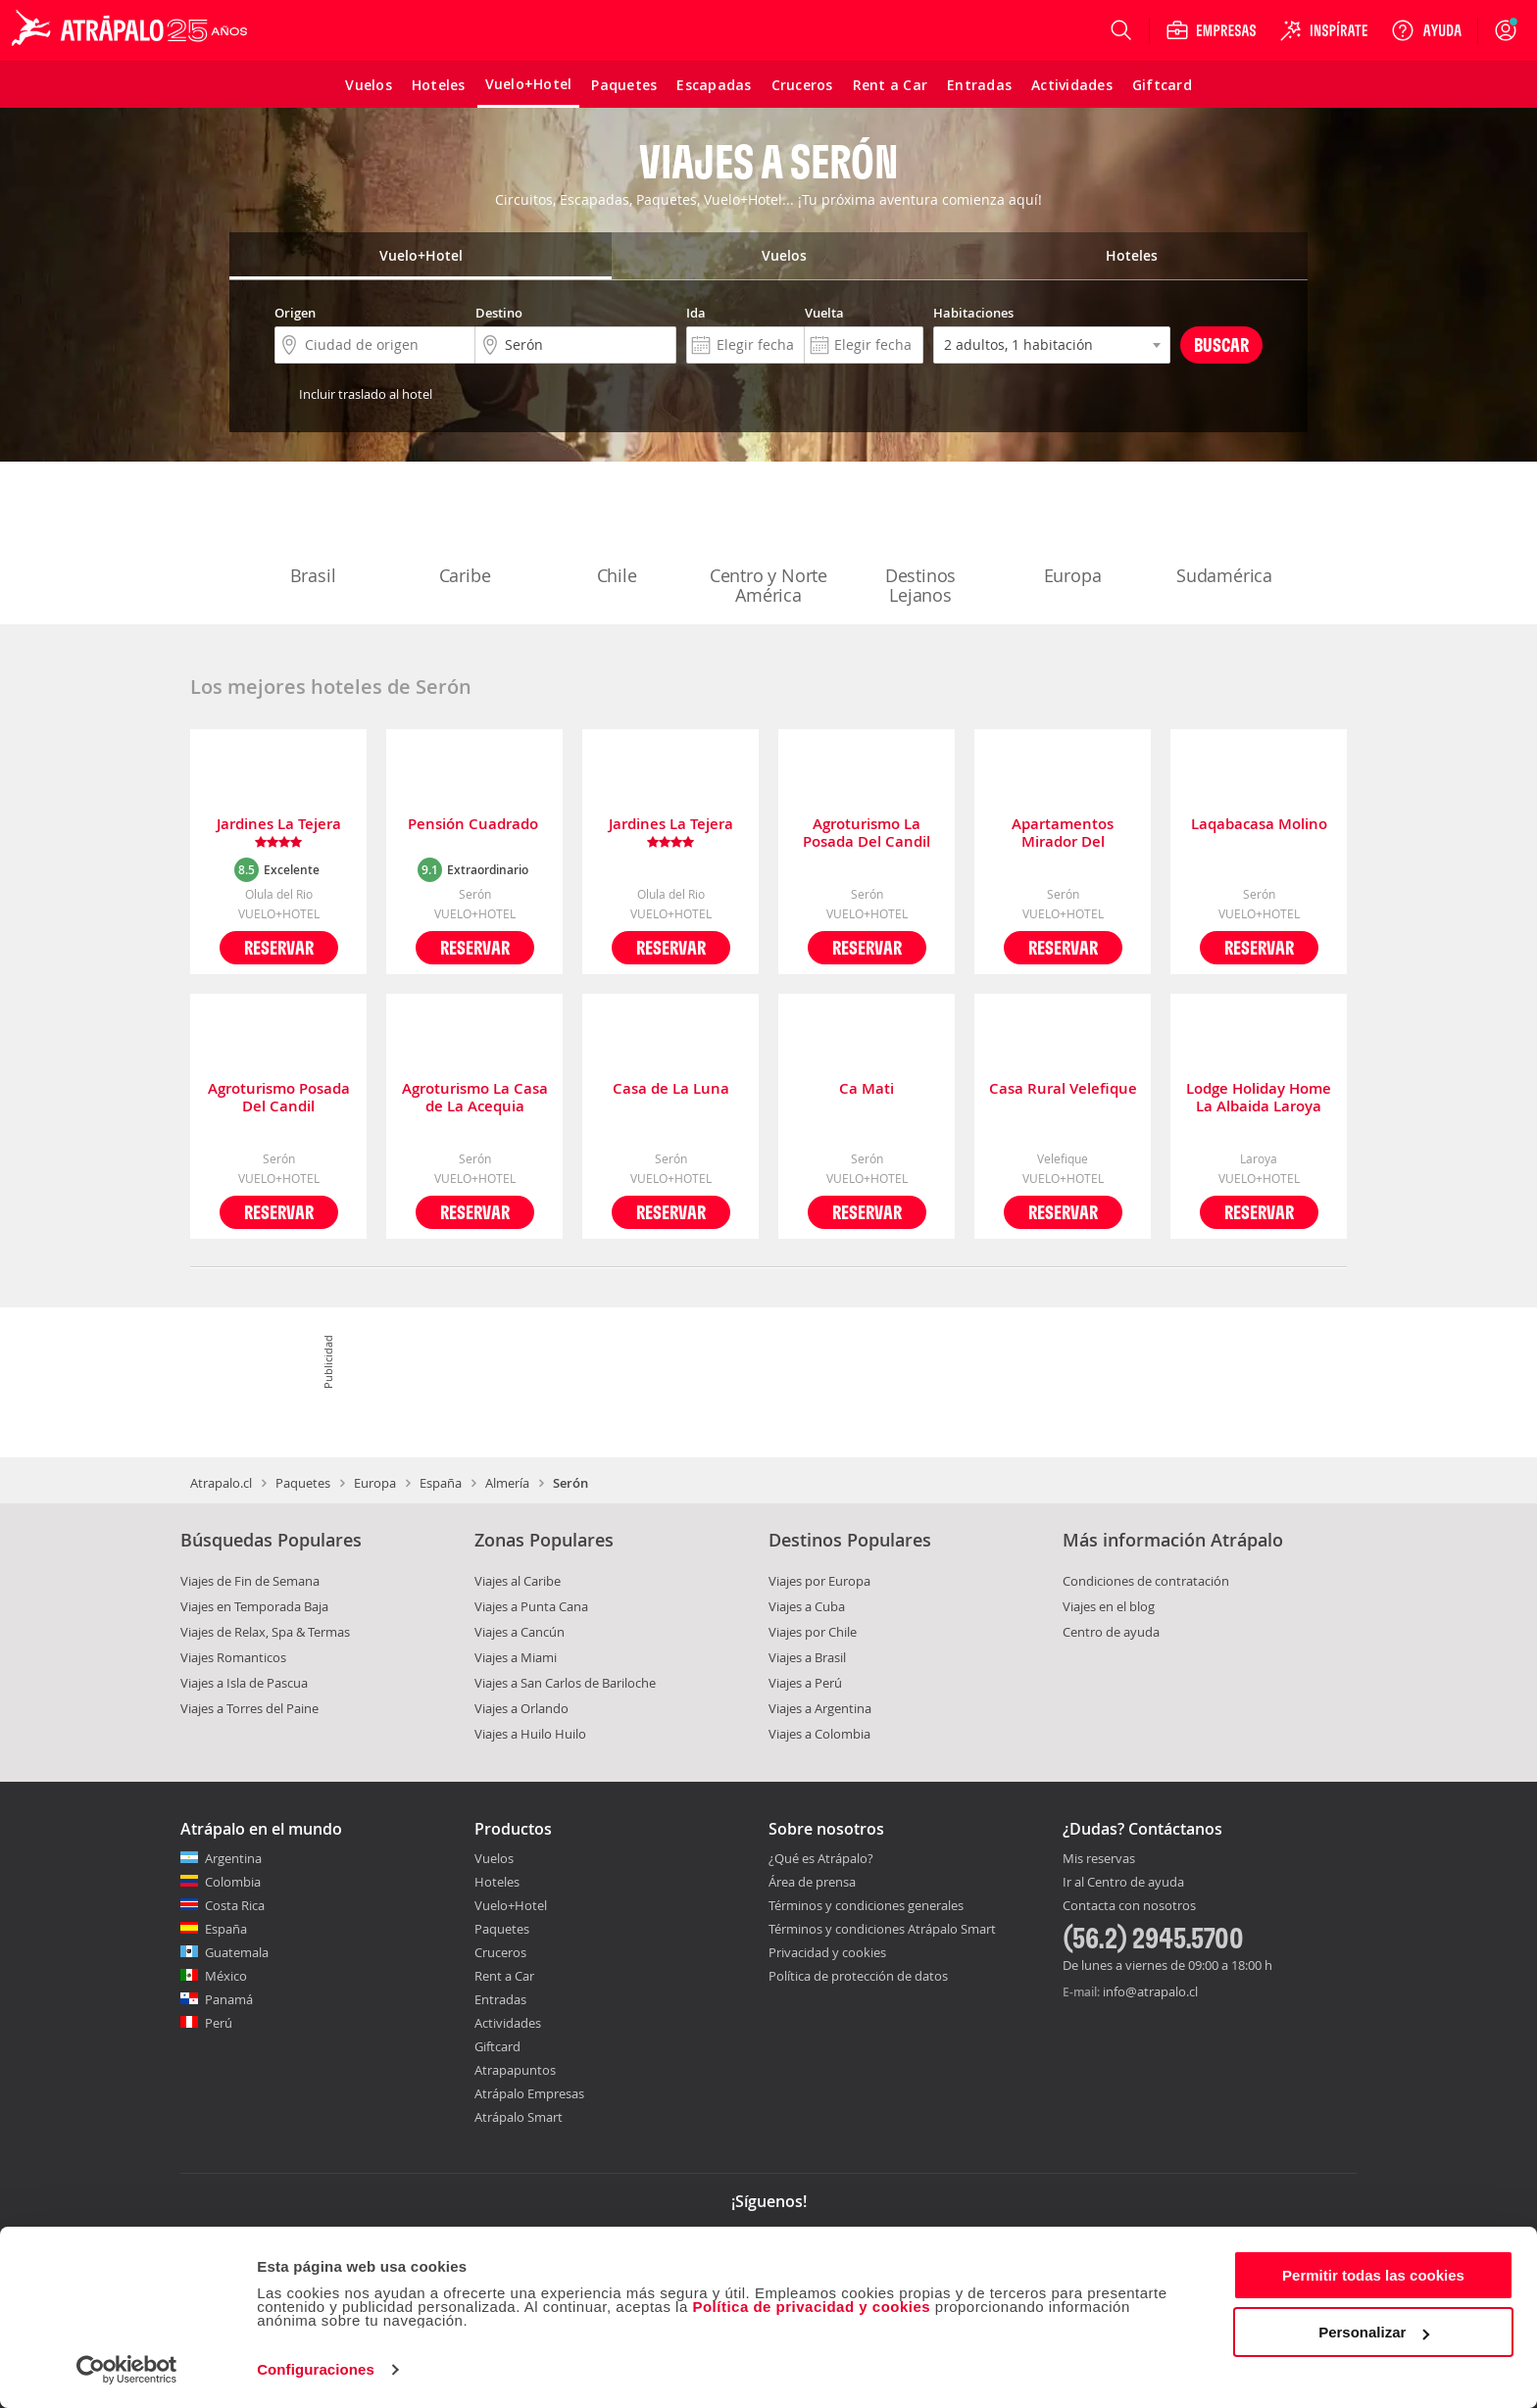 This screenshot has height=2408, width=1537. What do you see at coordinates (498, 312) in the screenshot?
I see `Destino` at bounding box center [498, 312].